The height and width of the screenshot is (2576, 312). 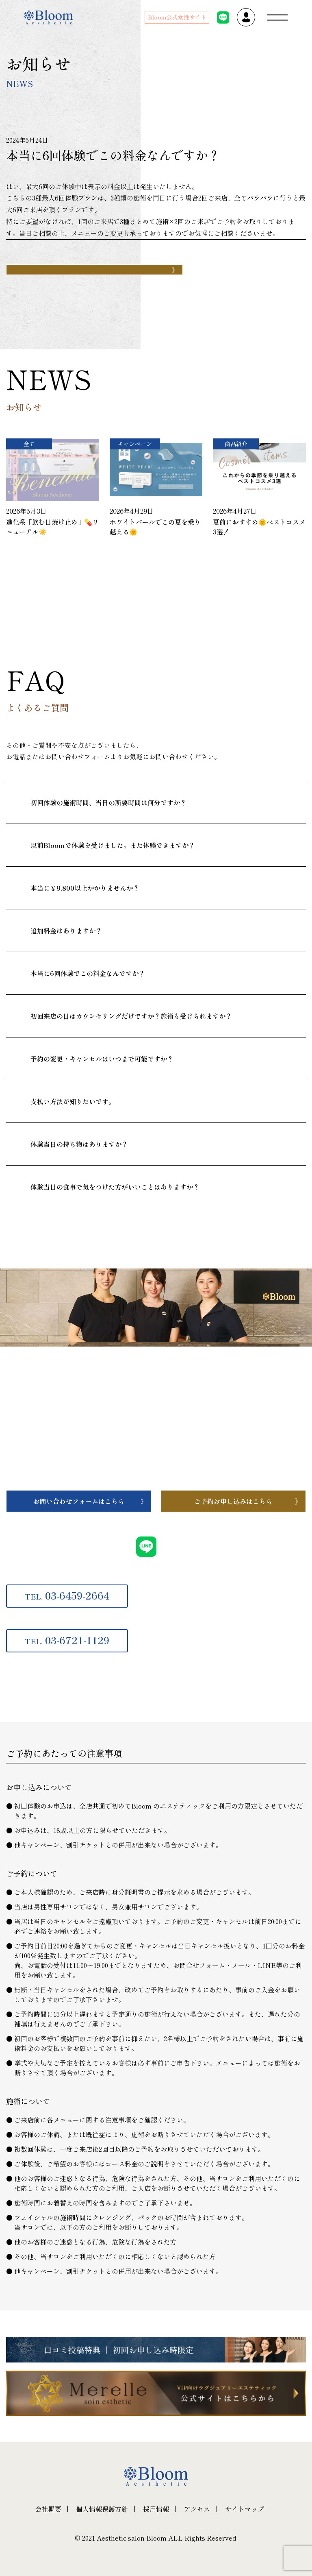 What do you see at coordinates (29, 444) in the screenshot?
I see `全て` at bounding box center [29, 444].